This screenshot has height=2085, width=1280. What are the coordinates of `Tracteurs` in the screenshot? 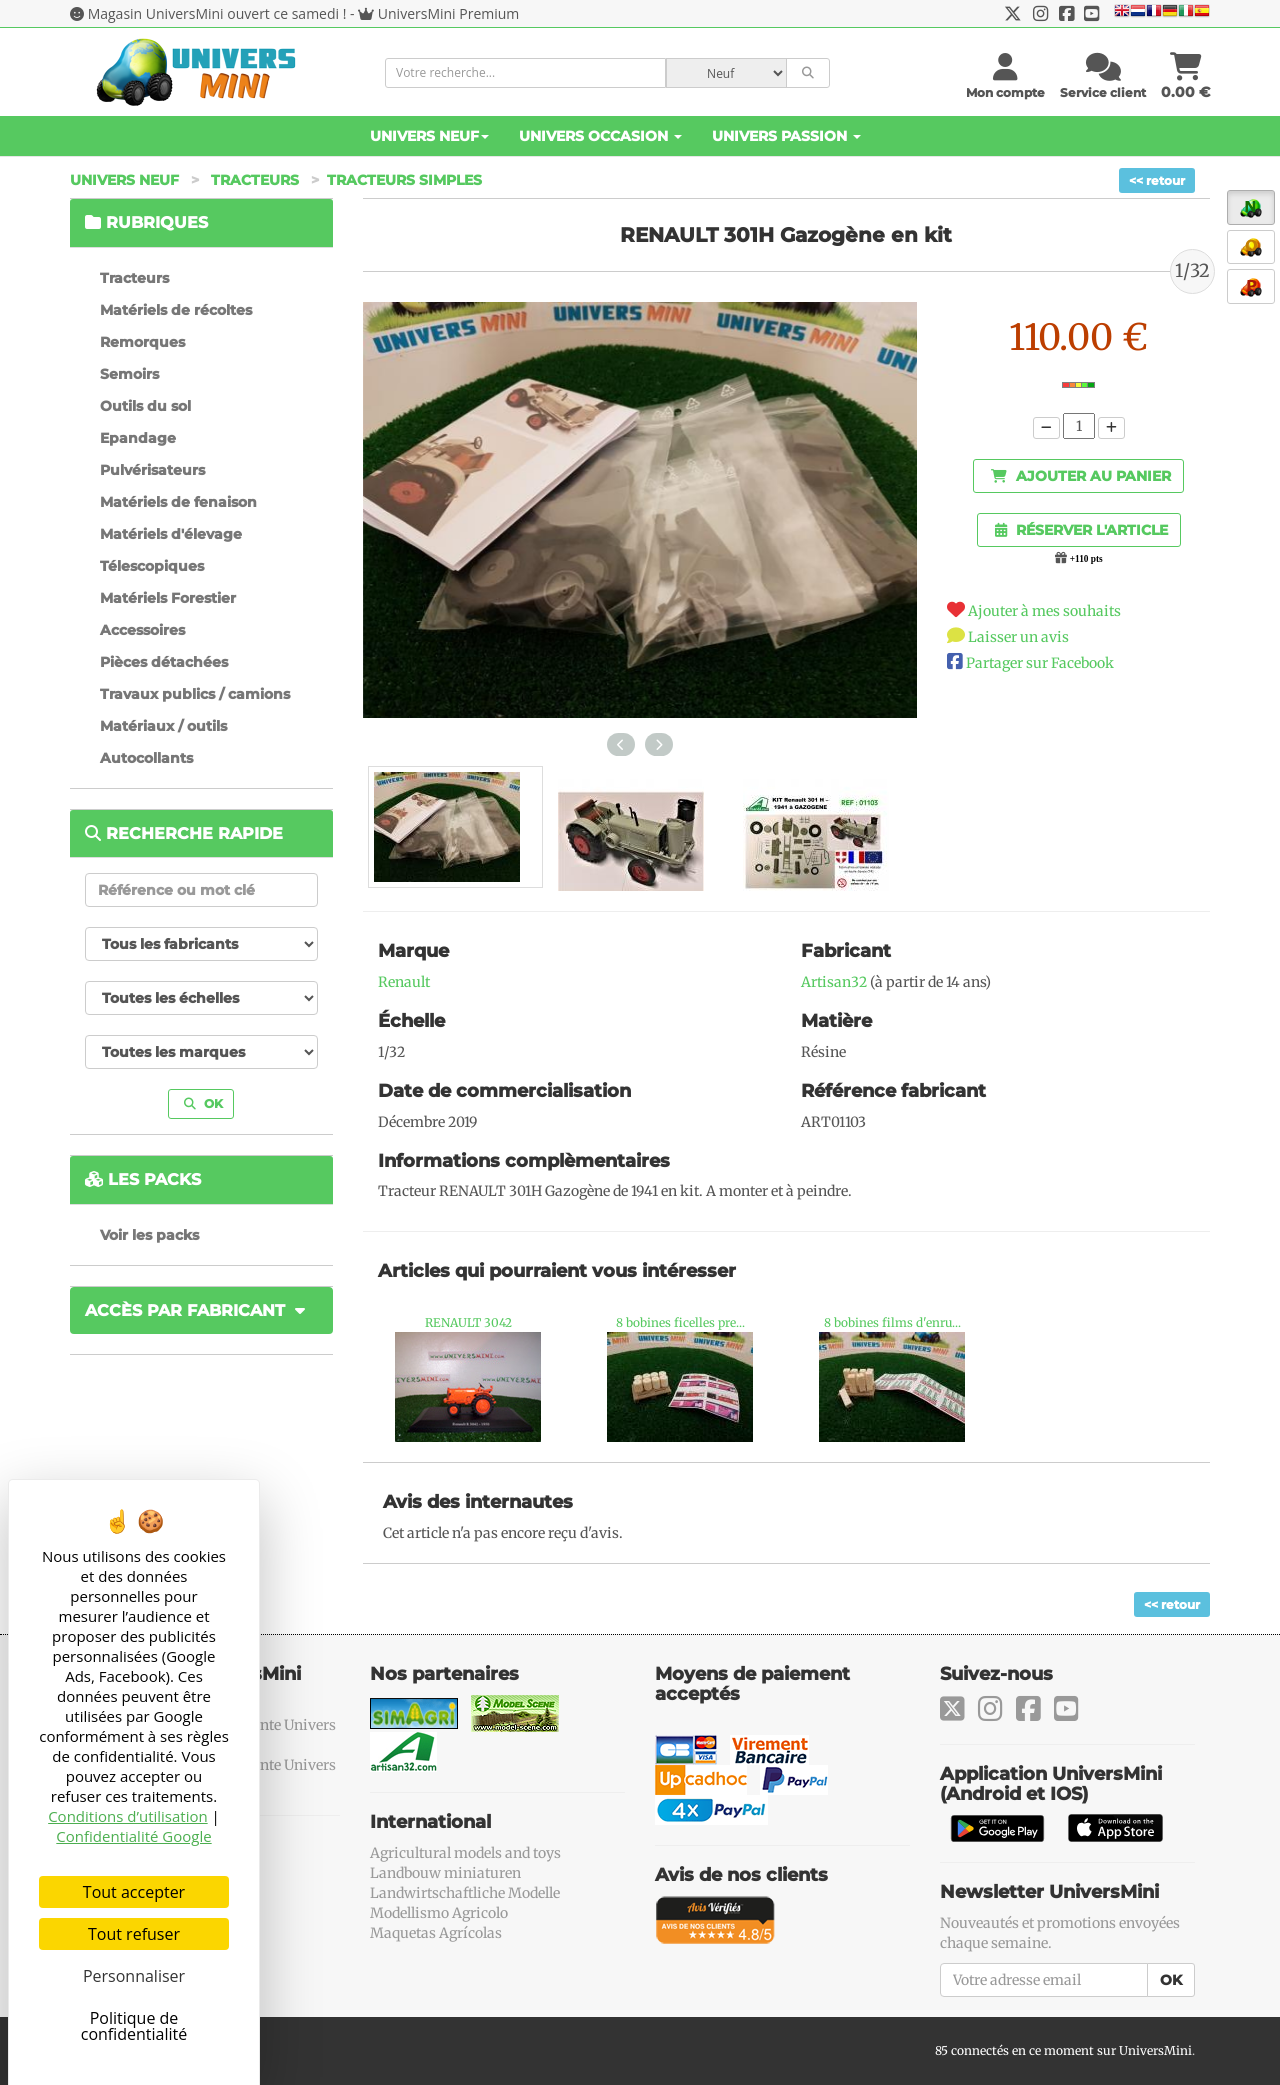 It's located at (255, 180).